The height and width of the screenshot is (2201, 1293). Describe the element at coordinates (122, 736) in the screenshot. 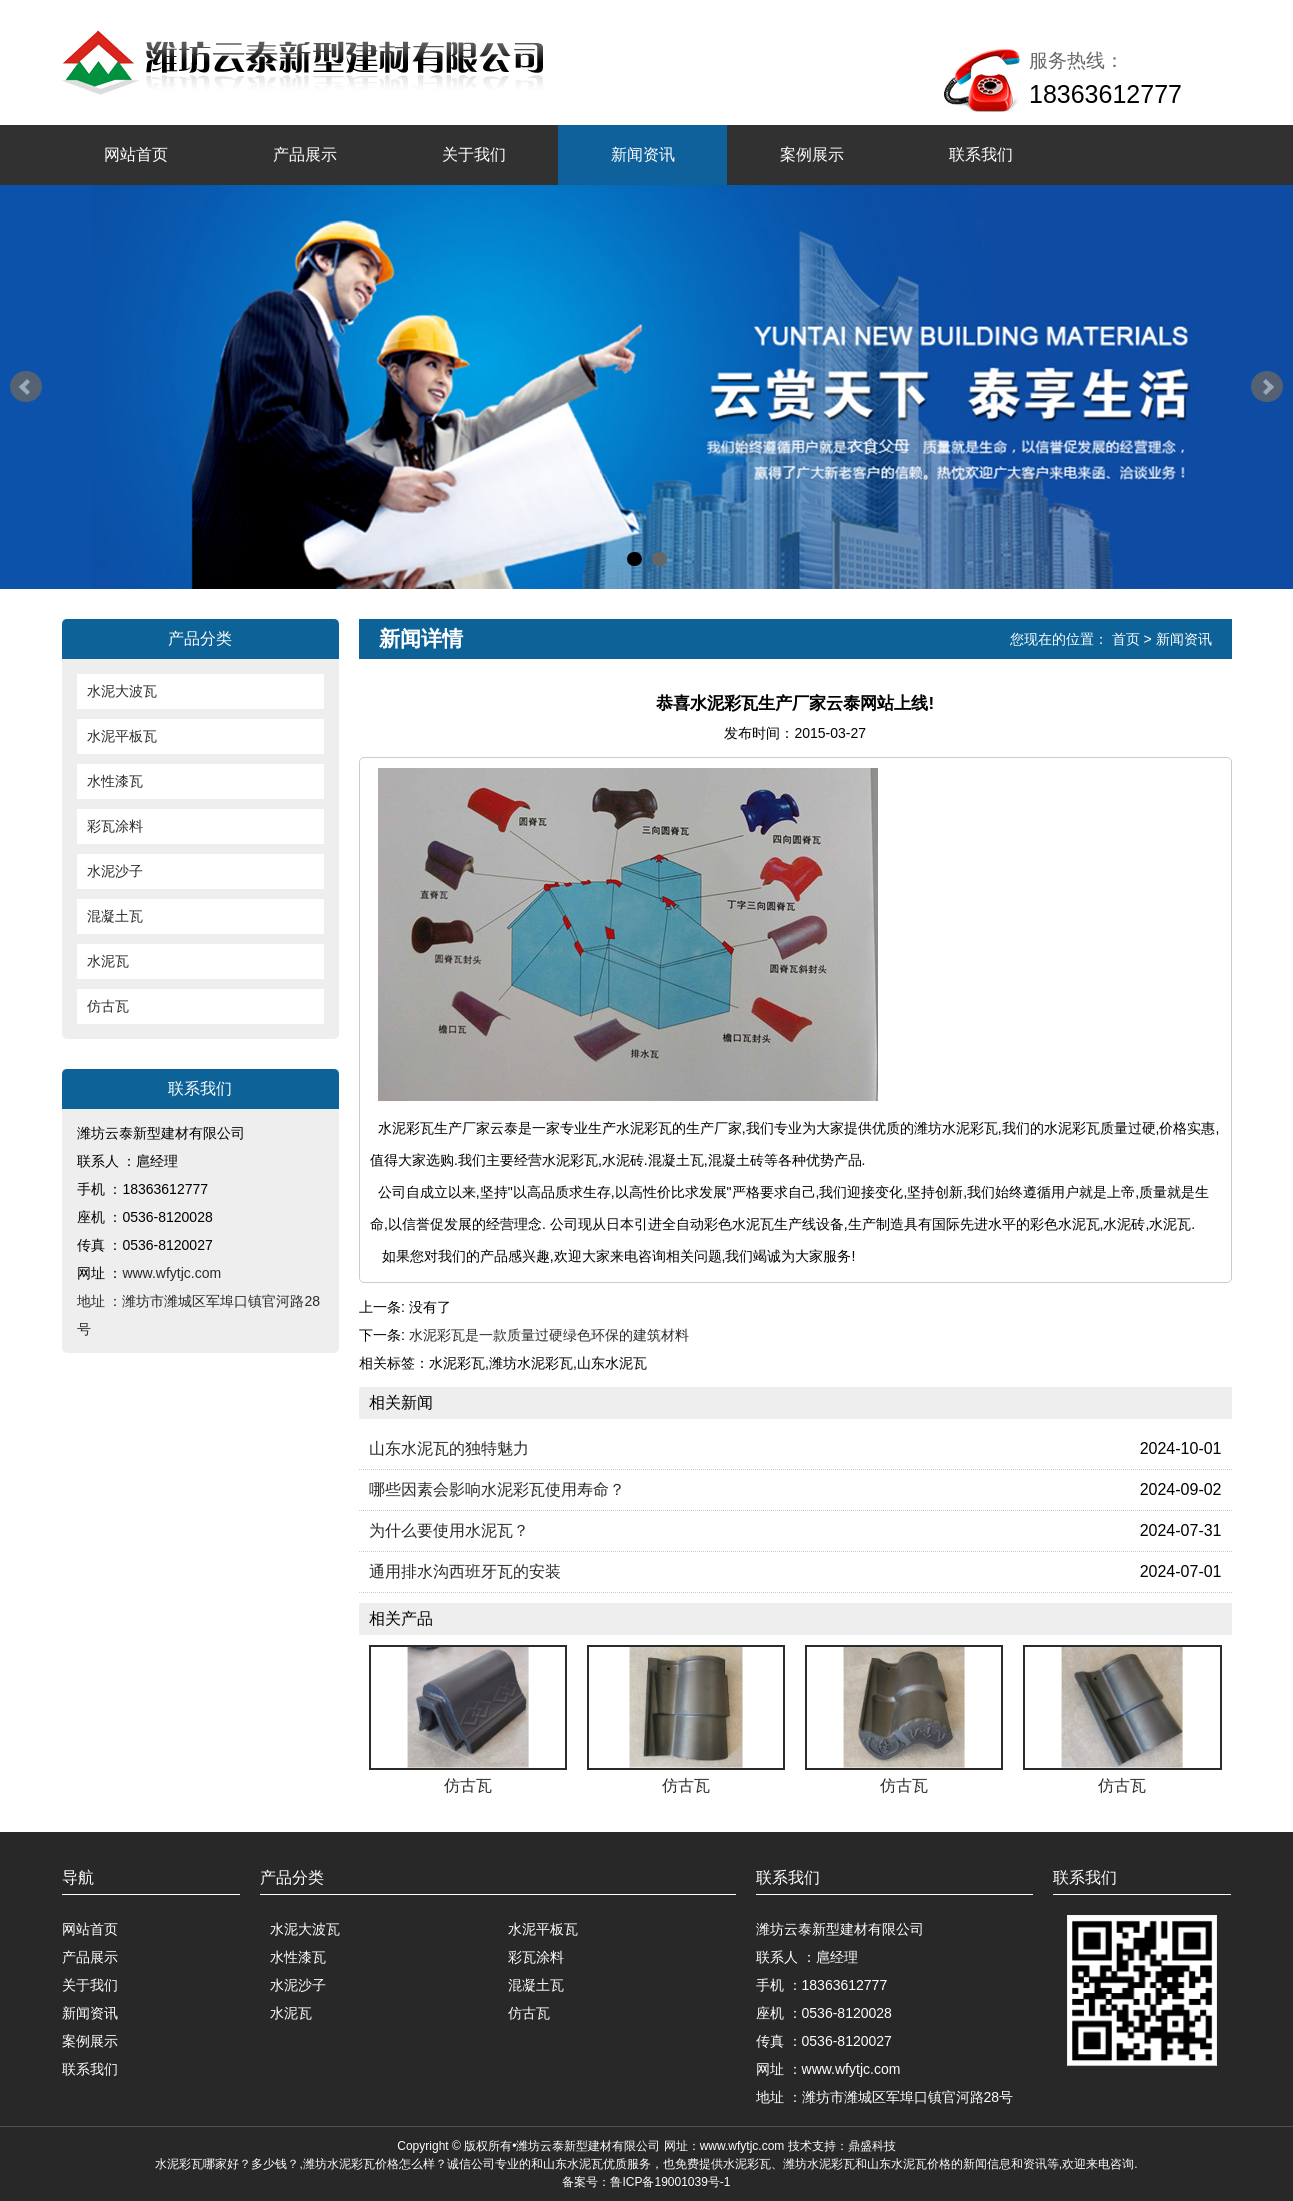

I see `水泥平板瓦` at that location.